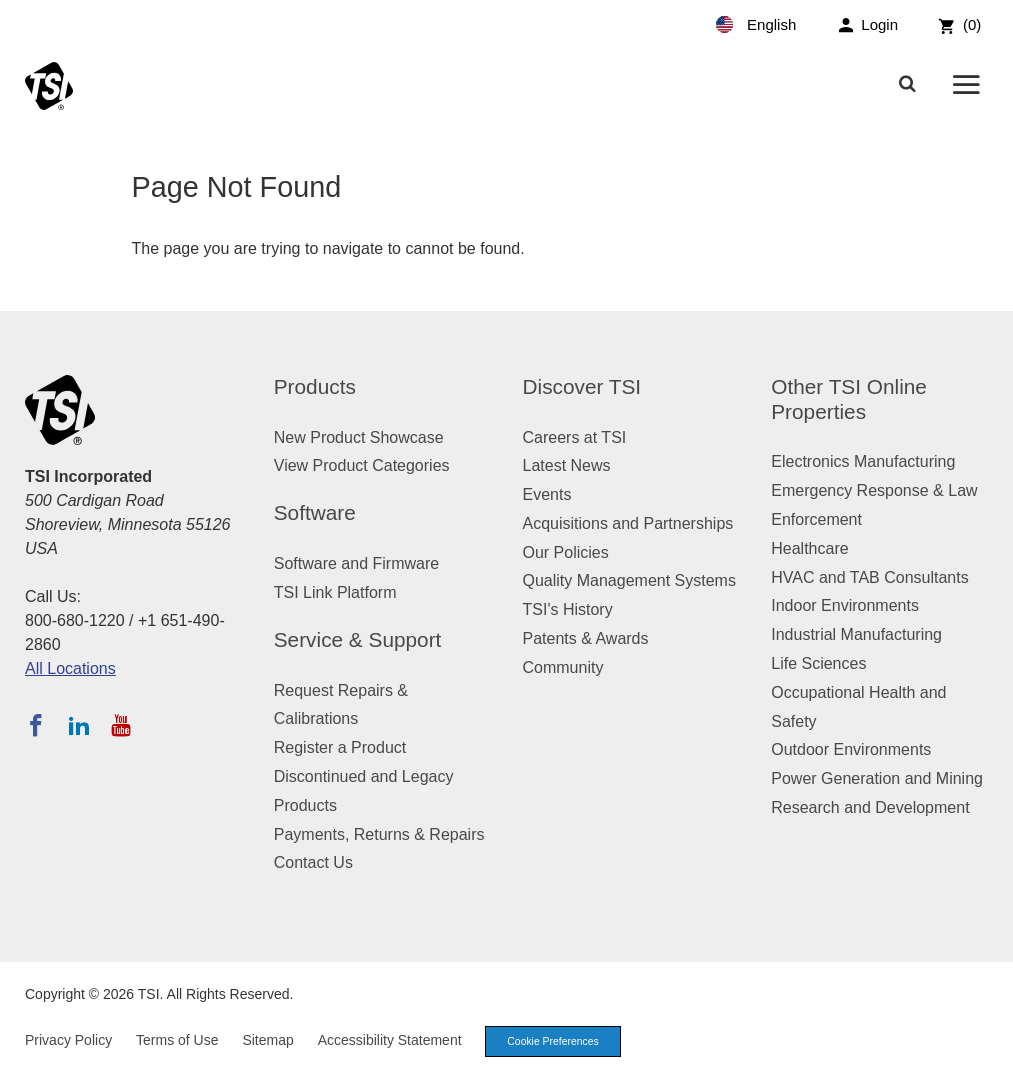 The width and height of the screenshot is (1013, 1080). What do you see at coordinates (563, 667) in the screenshot?
I see `Community` at bounding box center [563, 667].